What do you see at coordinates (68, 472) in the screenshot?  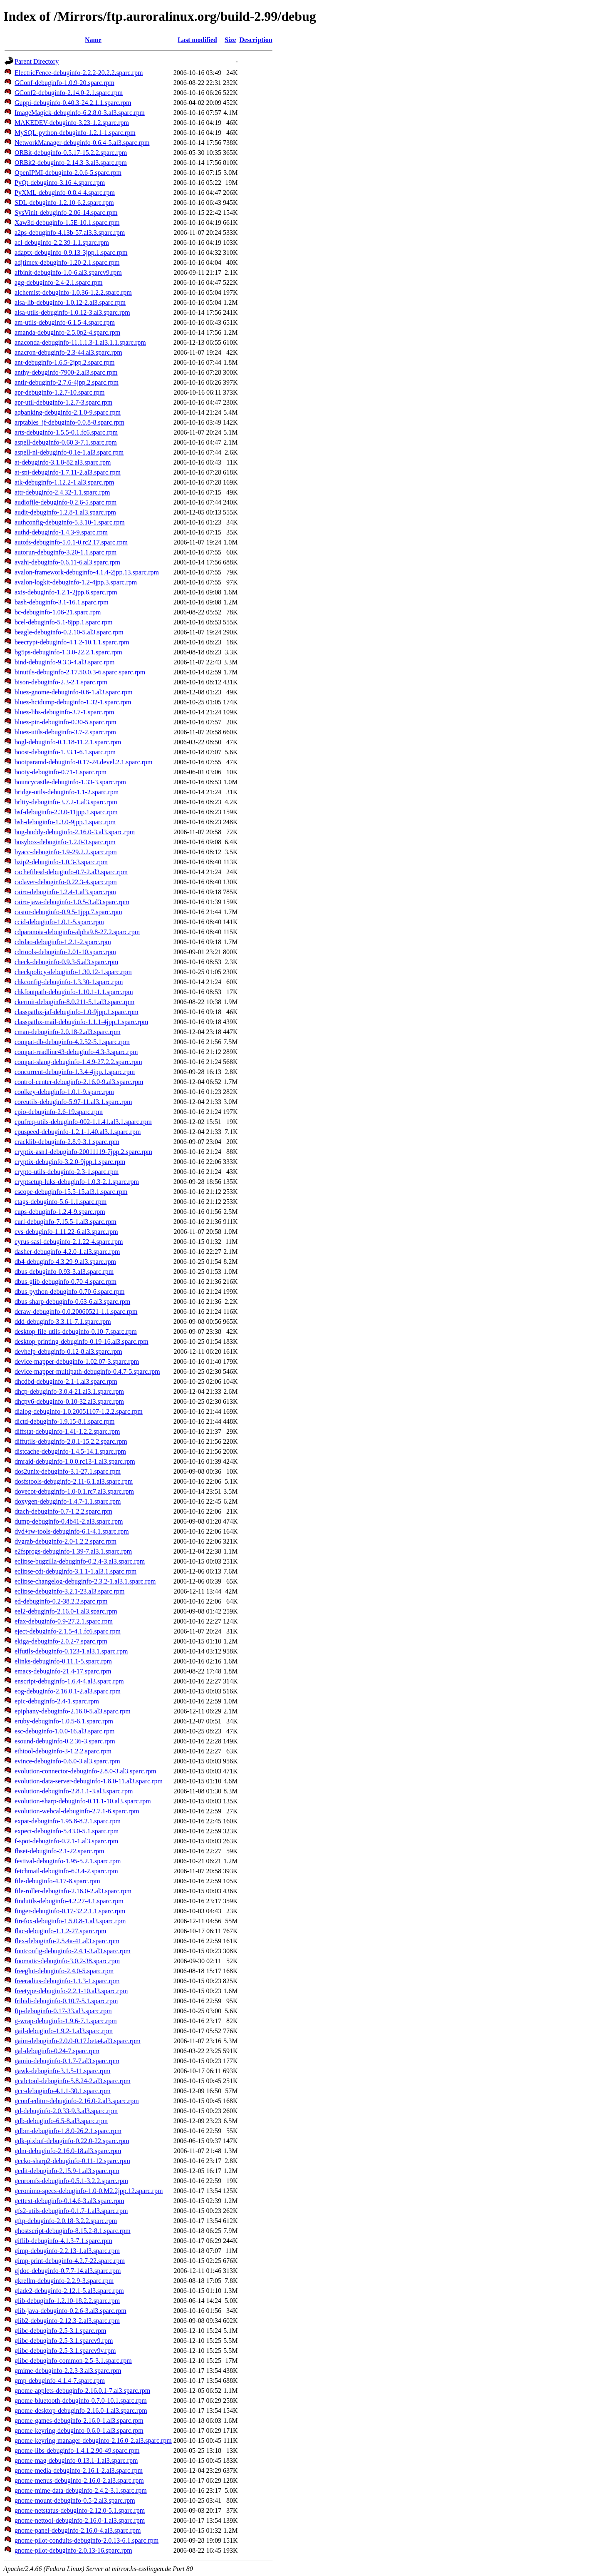 I see `at-spi-debuginfo-1.7.11-2.al3.sparc.rpm` at bounding box center [68, 472].